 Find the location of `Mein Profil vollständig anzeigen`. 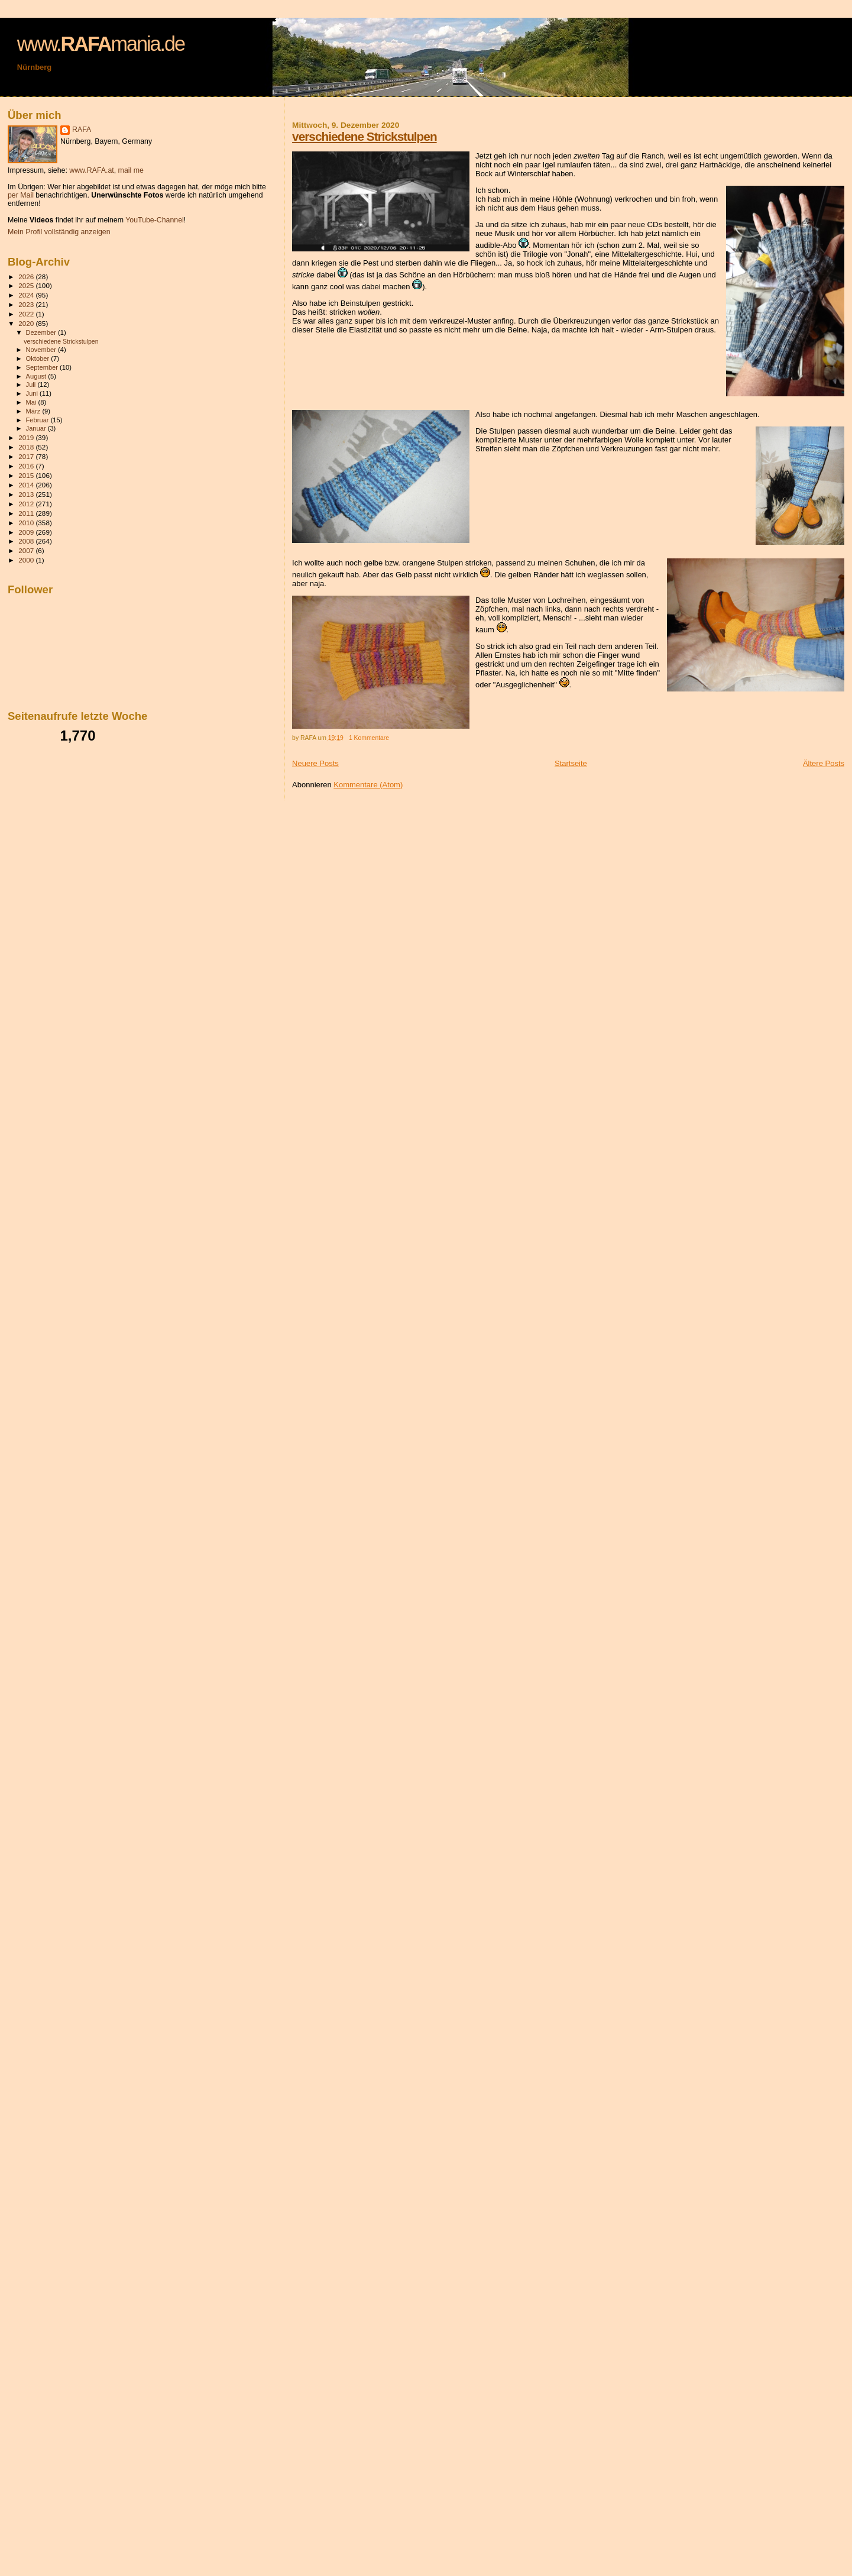

Mein Profil vollständig anzeigen is located at coordinates (59, 232).